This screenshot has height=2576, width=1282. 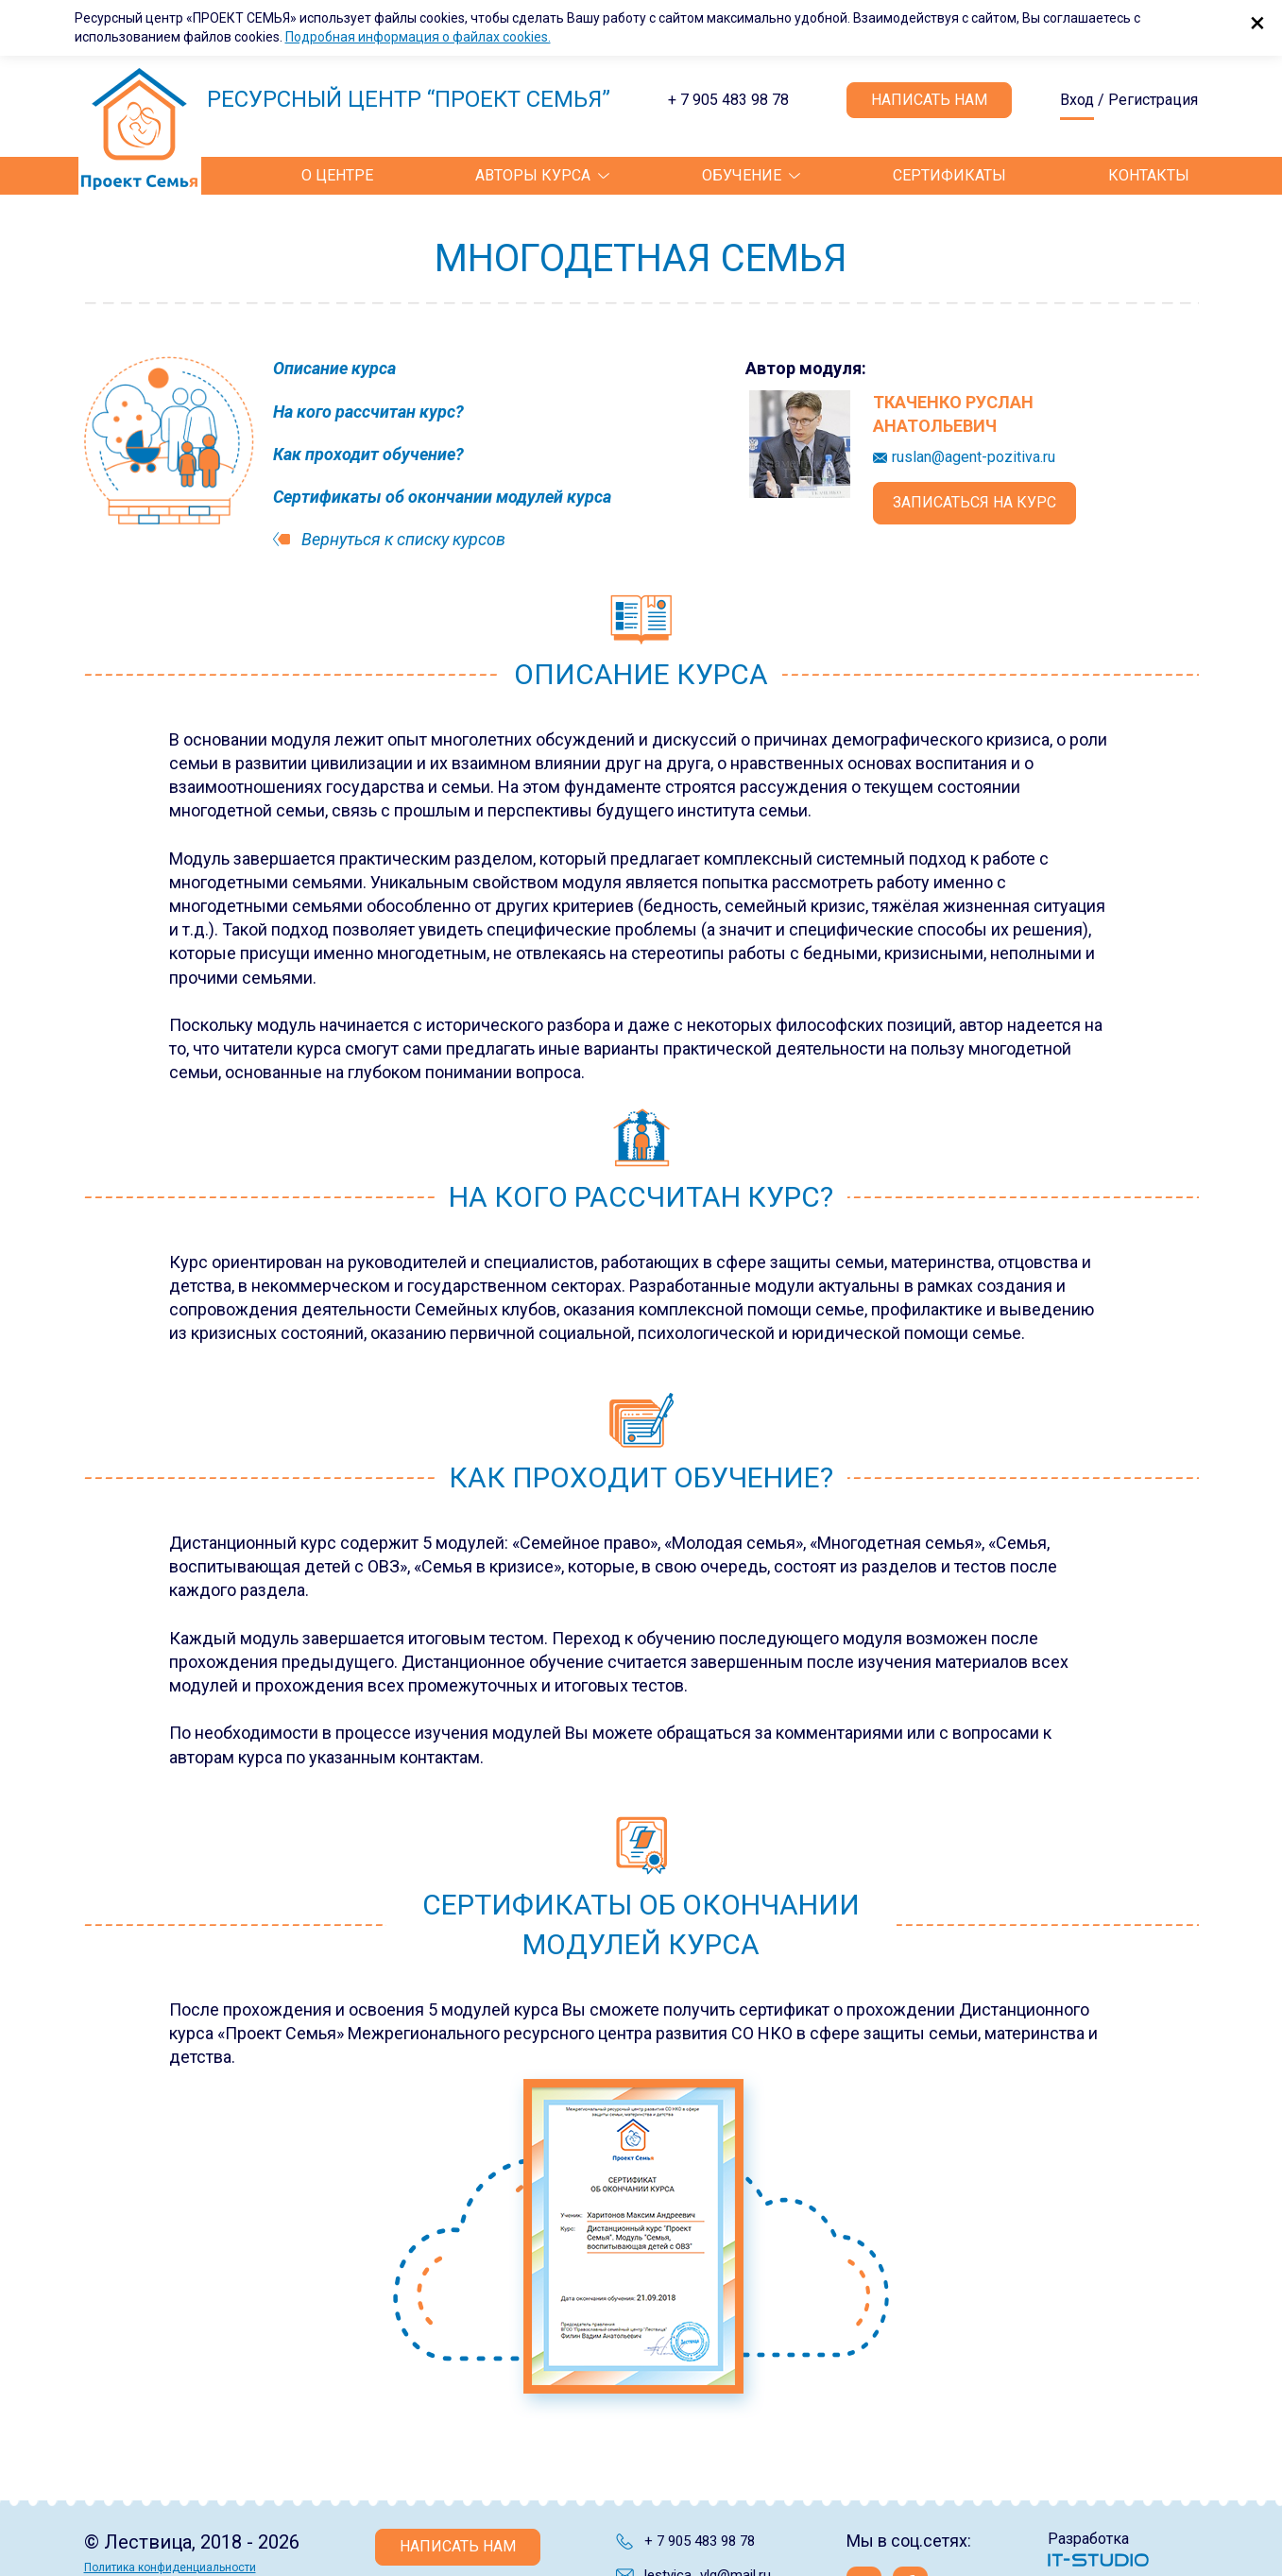 What do you see at coordinates (532, 175) in the screenshot?
I see `Авторы курса` at bounding box center [532, 175].